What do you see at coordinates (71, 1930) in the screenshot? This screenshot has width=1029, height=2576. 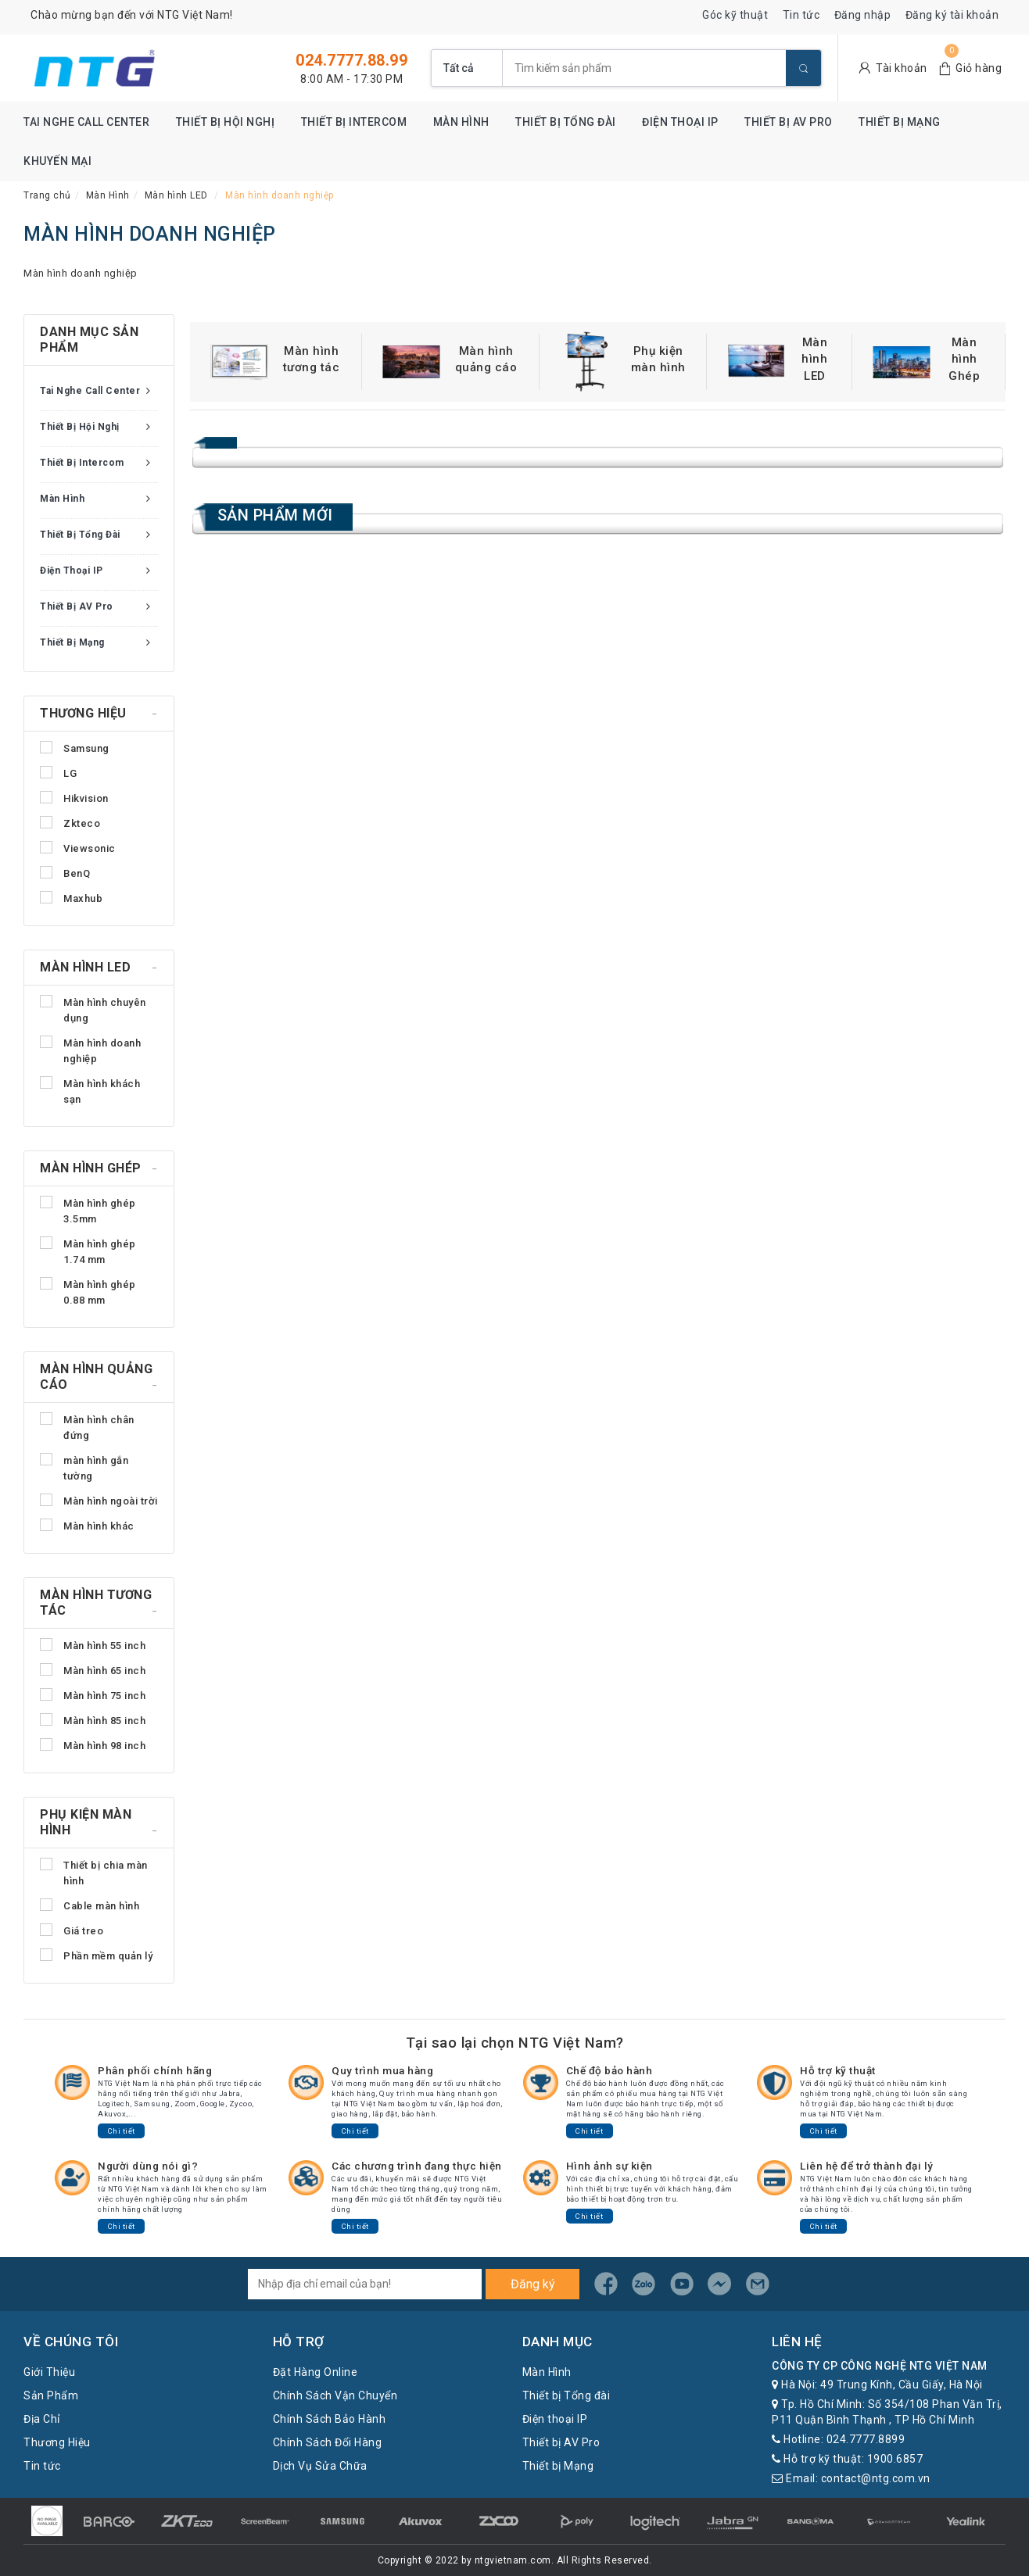 I see `Giá treo` at bounding box center [71, 1930].